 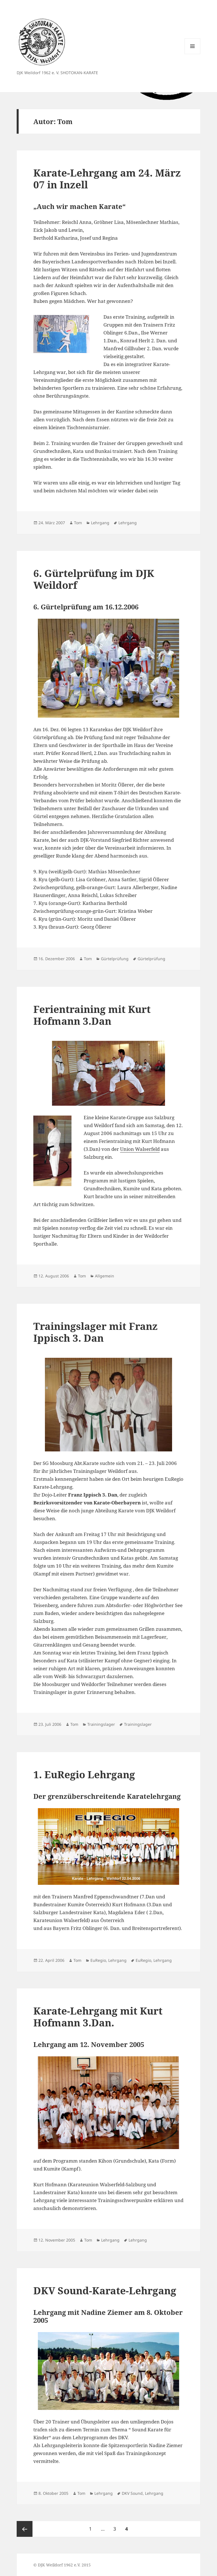 What do you see at coordinates (104, 2290) in the screenshot?
I see `DKV Sound-Karate-Lehrgang` at bounding box center [104, 2290].